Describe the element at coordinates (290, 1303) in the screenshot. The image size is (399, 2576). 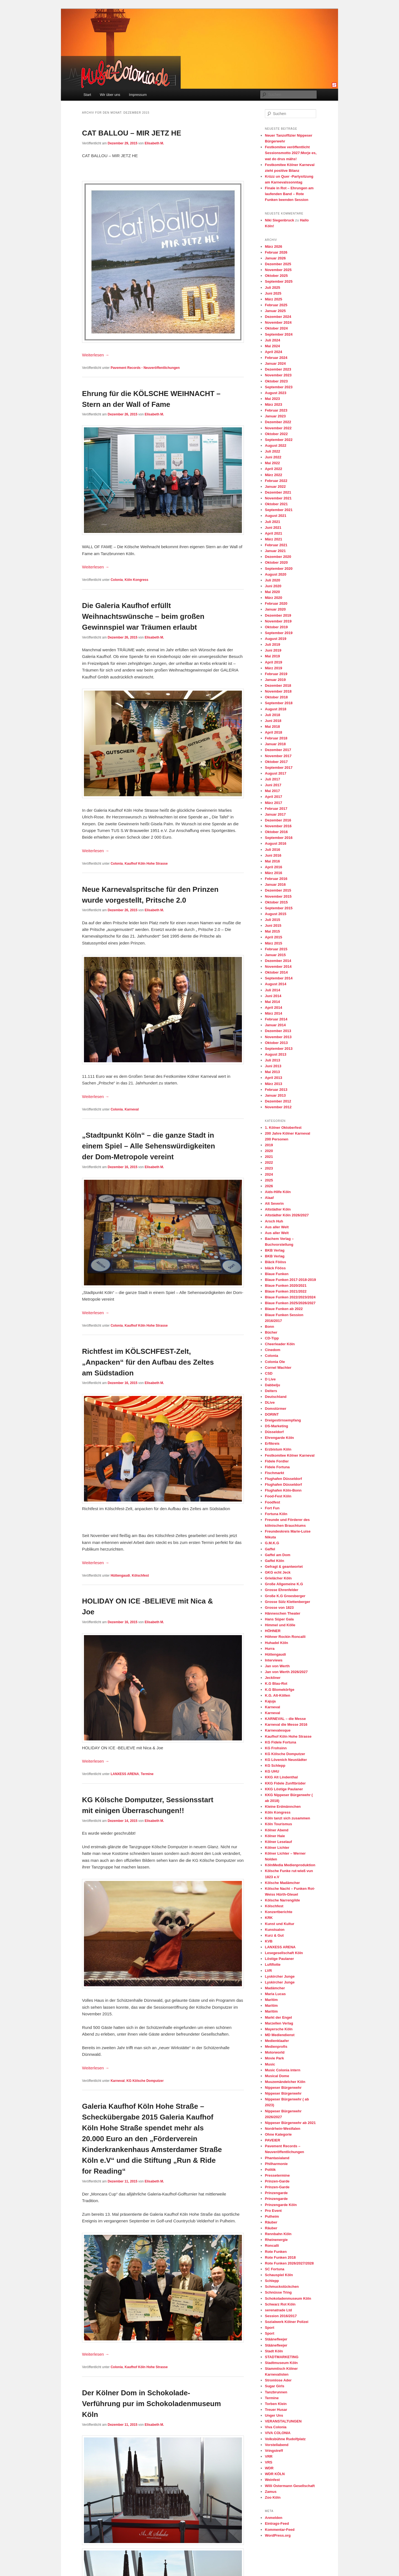
I see `Blaue Funken 2025/2026/2027` at that location.